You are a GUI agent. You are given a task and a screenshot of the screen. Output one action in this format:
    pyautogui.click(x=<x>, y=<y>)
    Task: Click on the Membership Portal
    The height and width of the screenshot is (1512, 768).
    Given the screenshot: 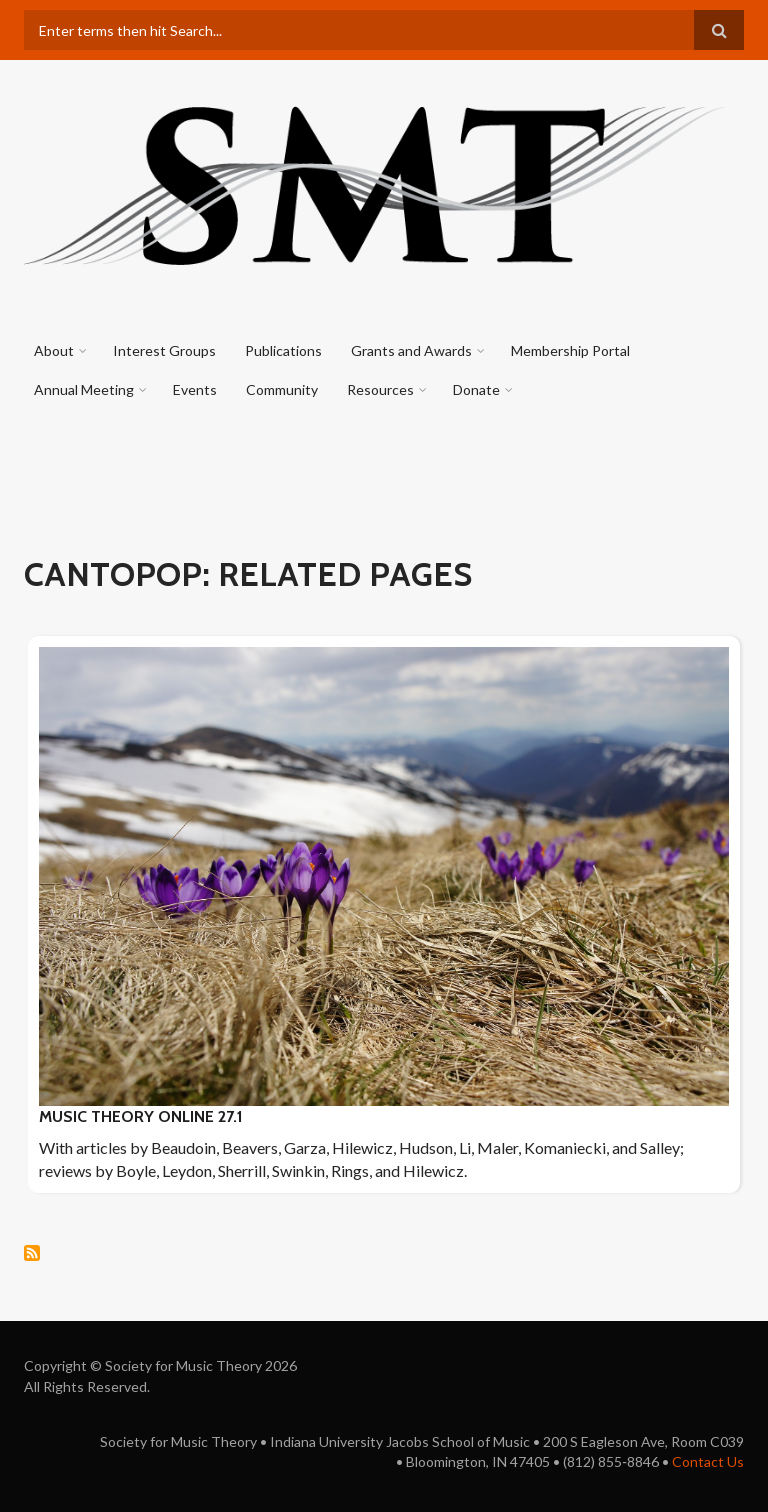 What is the action you would take?
    pyautogui.click(x=570, y=350)
    